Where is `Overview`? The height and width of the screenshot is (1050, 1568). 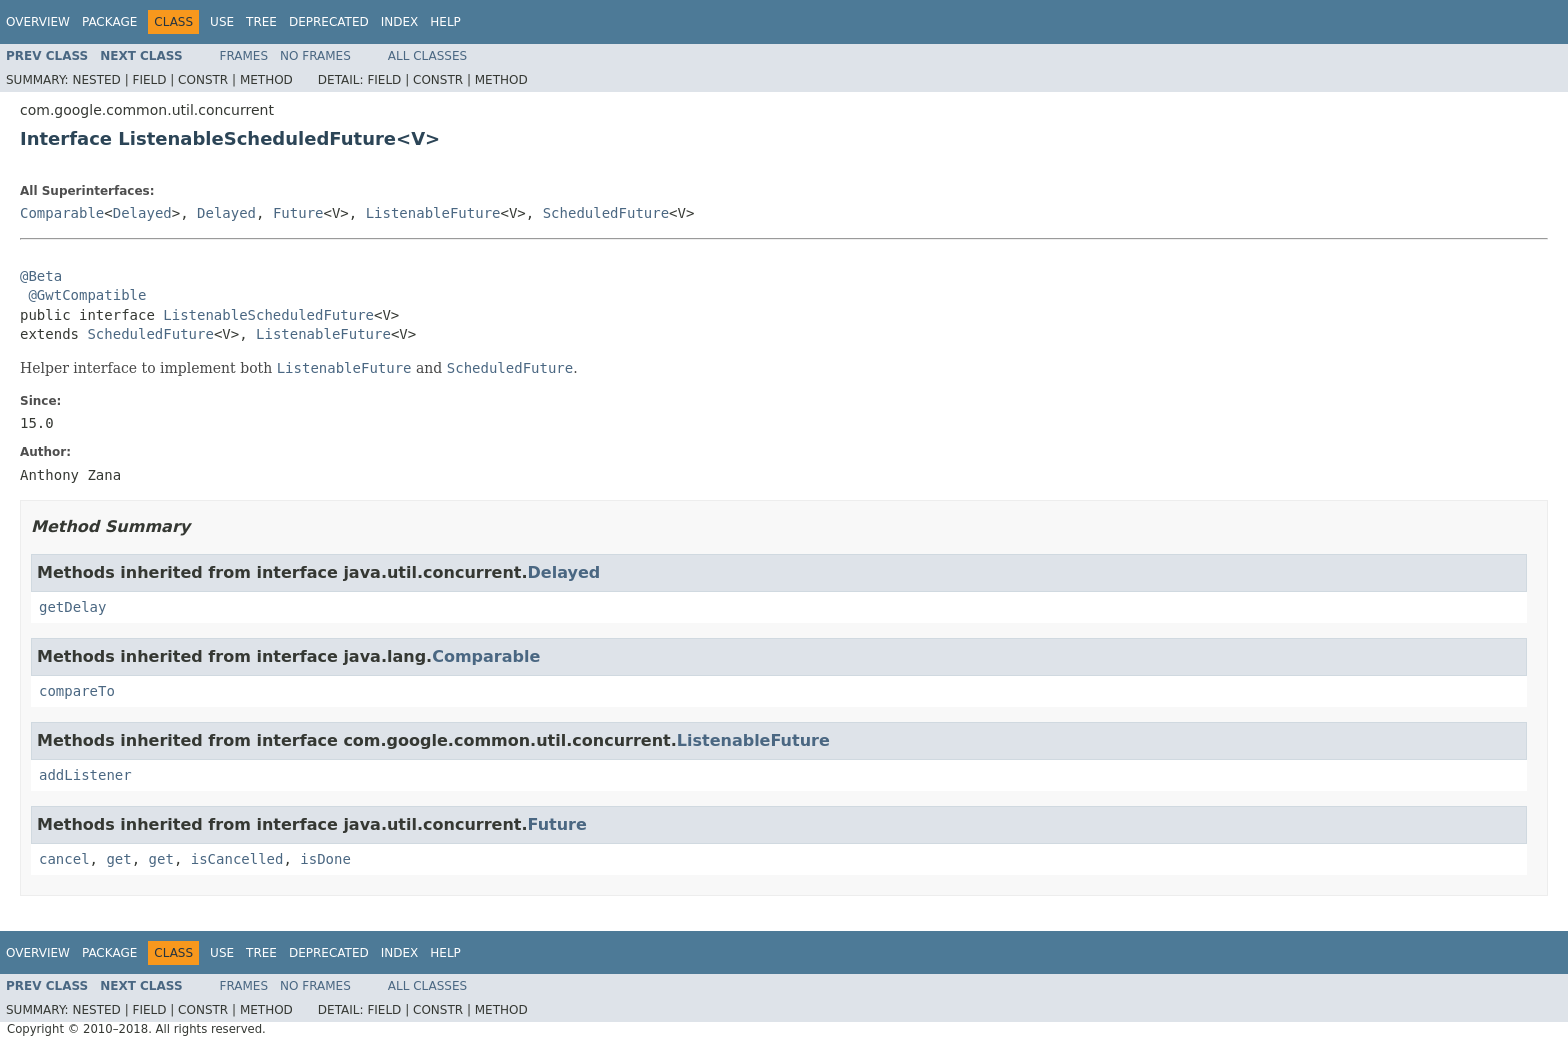
Overview is located at coordinates (38, 22).